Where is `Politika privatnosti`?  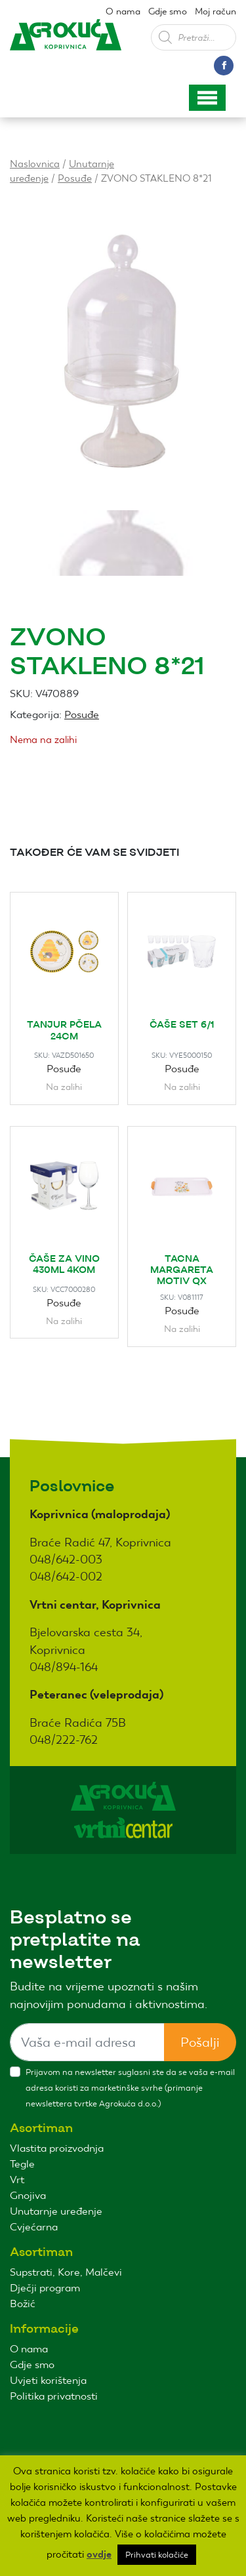 Politika privatnosti is located at coordinates (54, 2396).